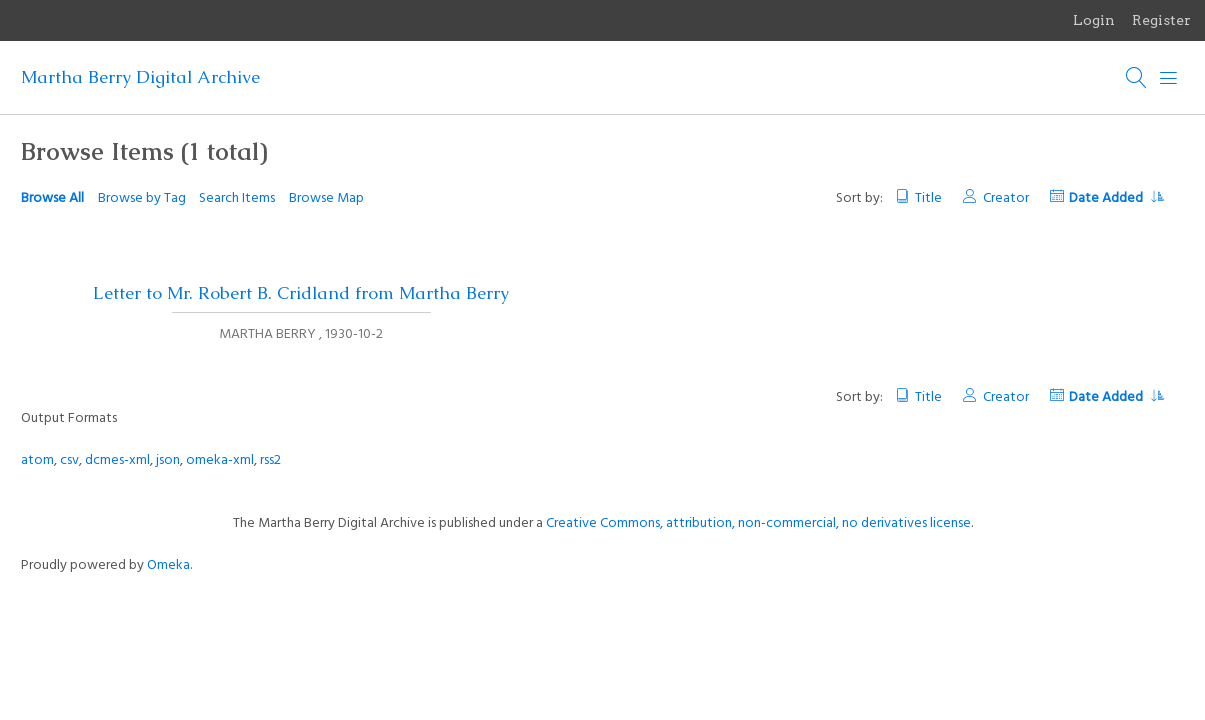 This screenshot has width=1205, height=720. I want to click on Date Added, so click(1116, 198).